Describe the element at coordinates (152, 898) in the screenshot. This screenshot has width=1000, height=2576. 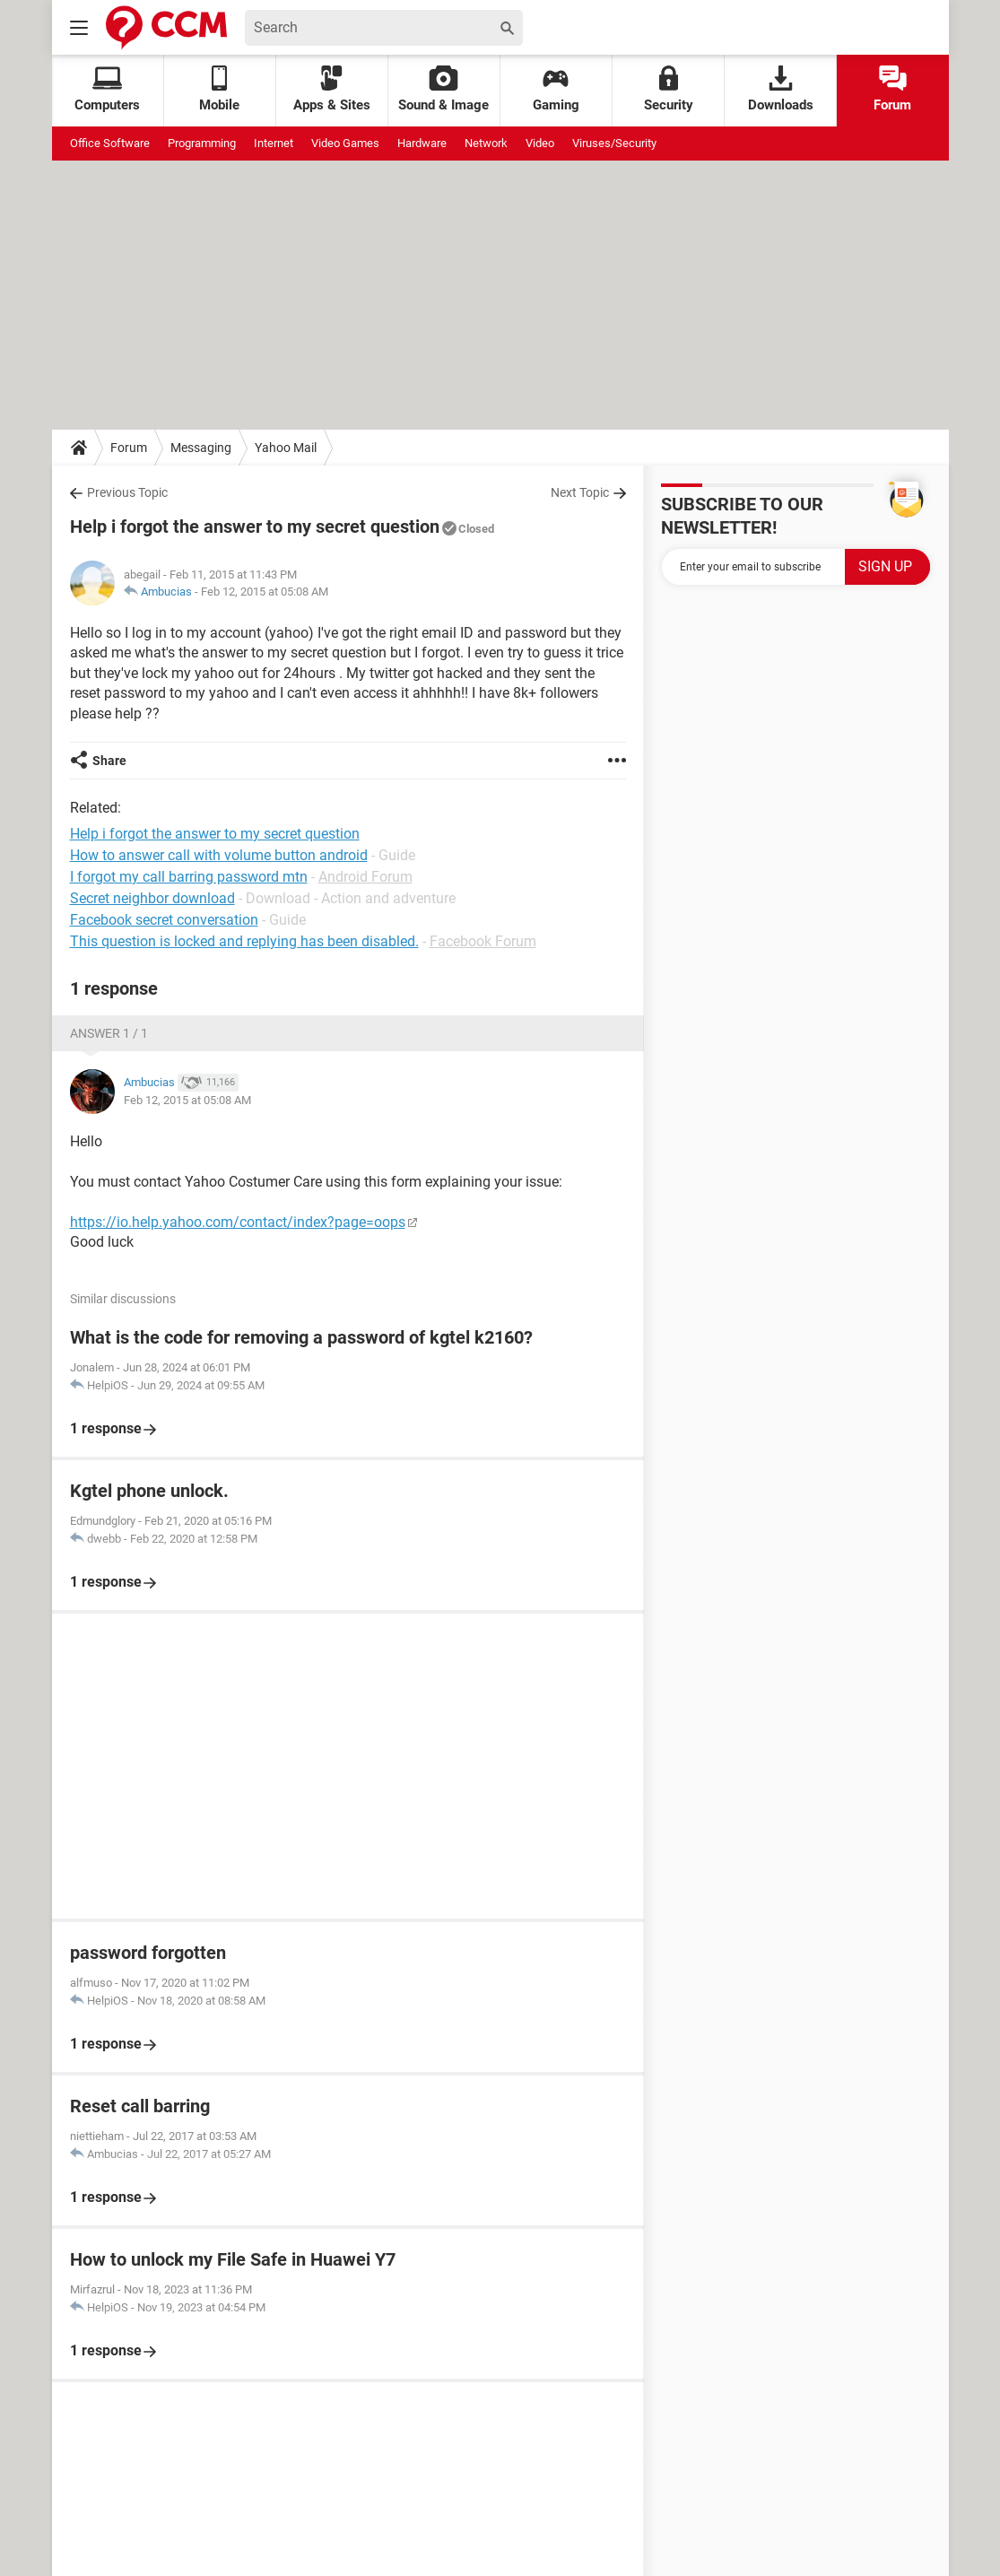
I see `Secret neighbor download` at that location.